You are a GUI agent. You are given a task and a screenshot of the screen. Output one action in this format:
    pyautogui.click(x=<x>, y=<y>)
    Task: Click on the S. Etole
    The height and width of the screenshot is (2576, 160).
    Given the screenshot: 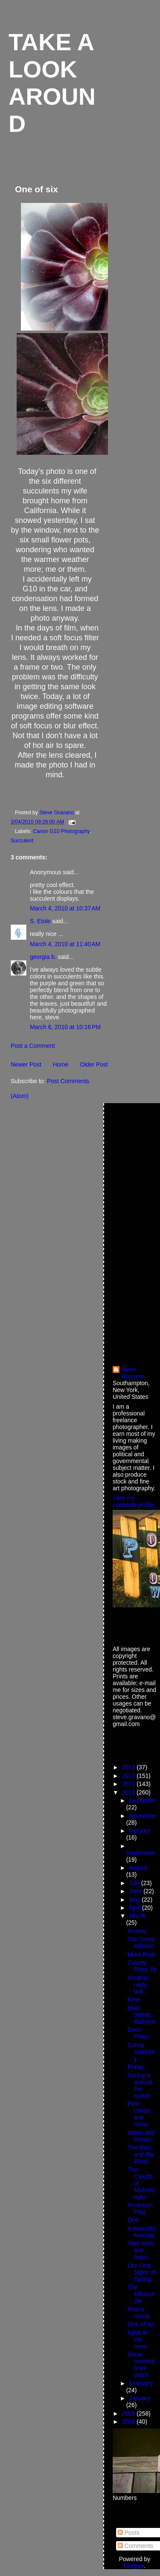 What is the action you would take?
    pyautogui.click(x=40, y=921)
    